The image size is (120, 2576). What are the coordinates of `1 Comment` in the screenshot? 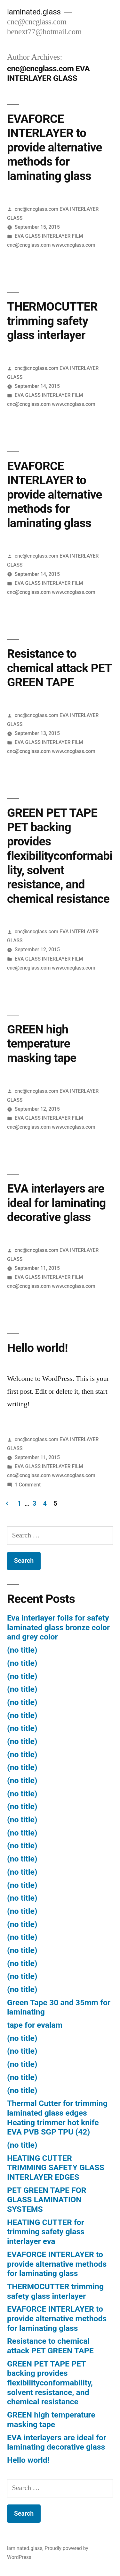 It's located at (28, 1485).